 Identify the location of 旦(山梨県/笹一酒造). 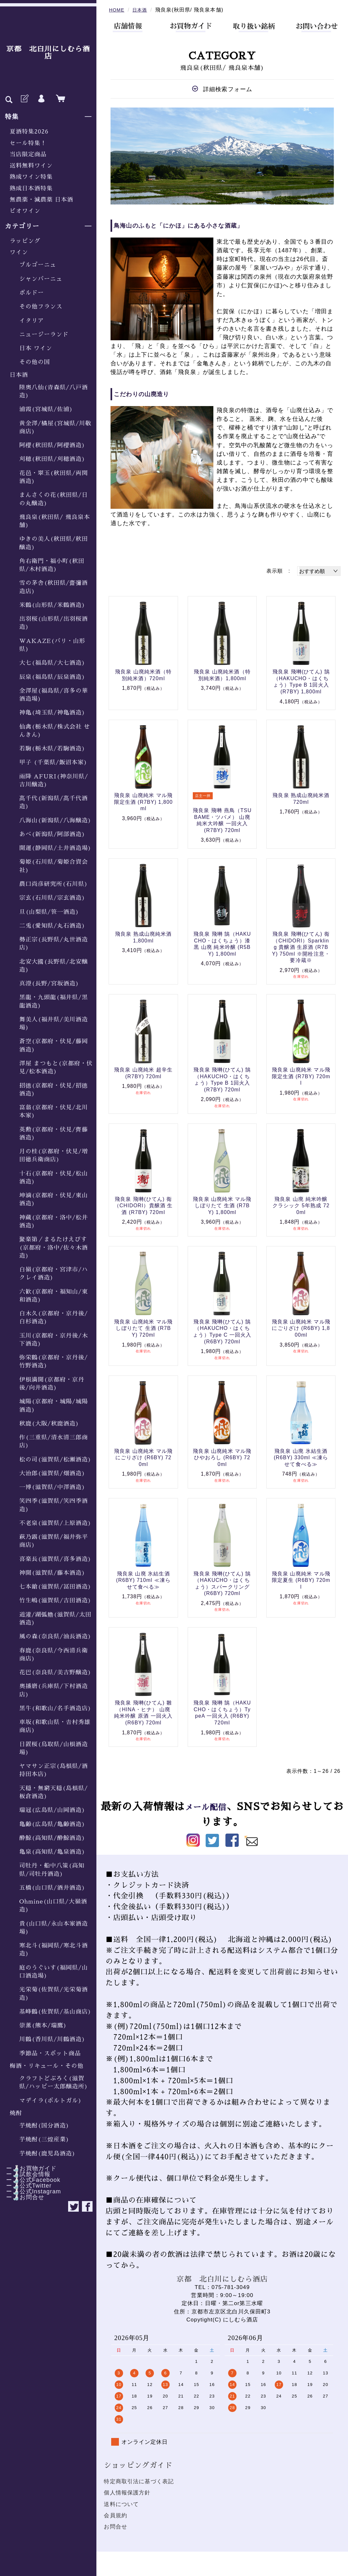
(49, 912).